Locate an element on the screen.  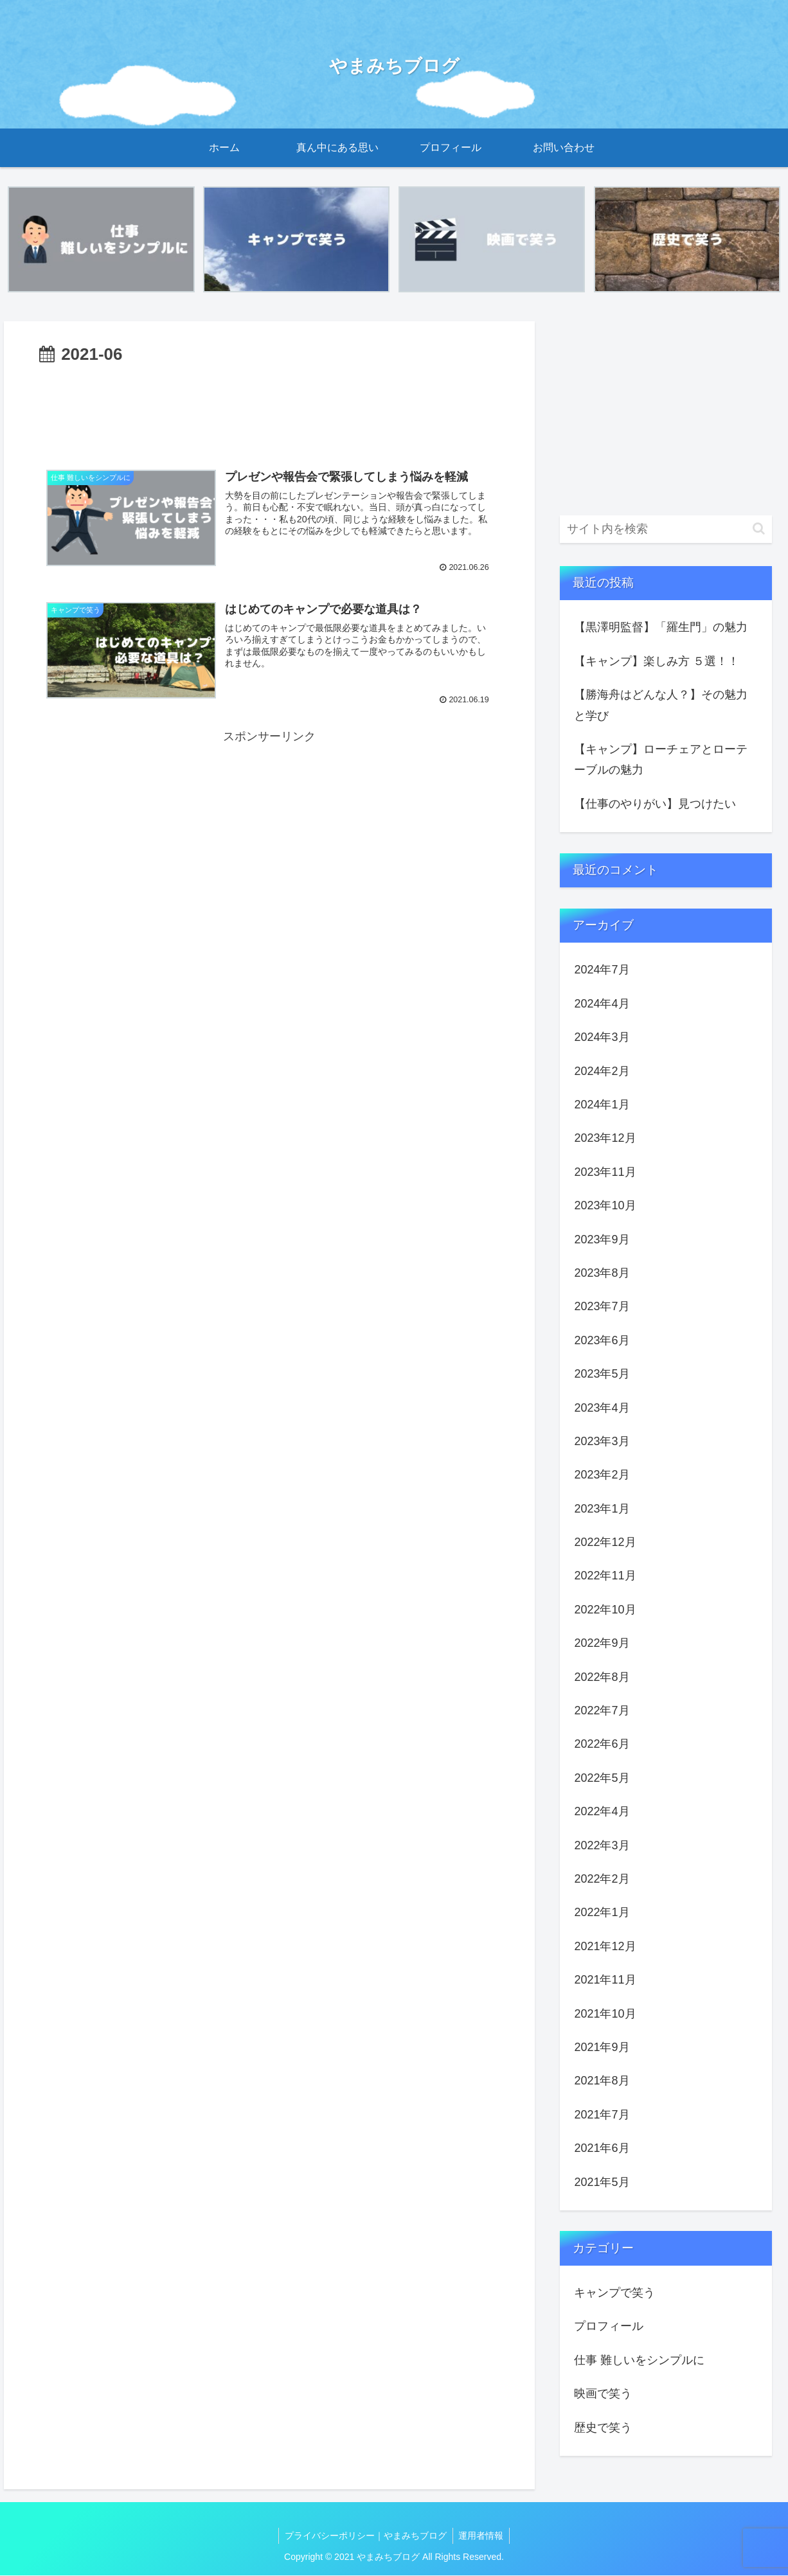
2021年9月 is located at coordinates (601, 2047).